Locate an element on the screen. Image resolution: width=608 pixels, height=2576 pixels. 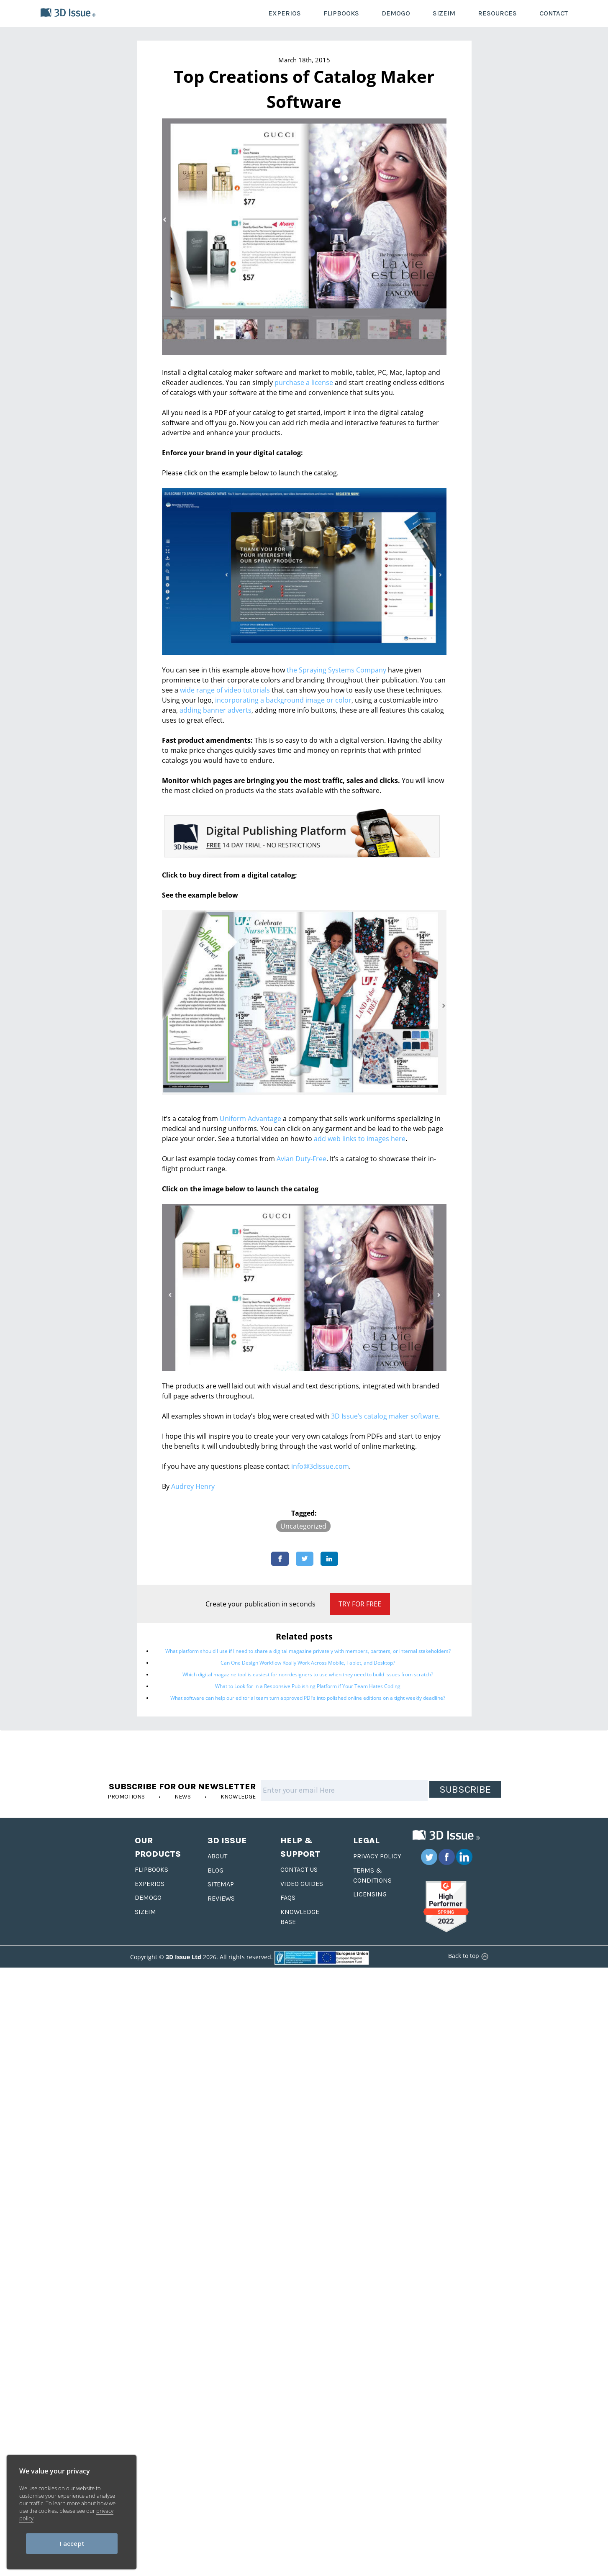
SIZEIM is located at coordinates (444, 13).